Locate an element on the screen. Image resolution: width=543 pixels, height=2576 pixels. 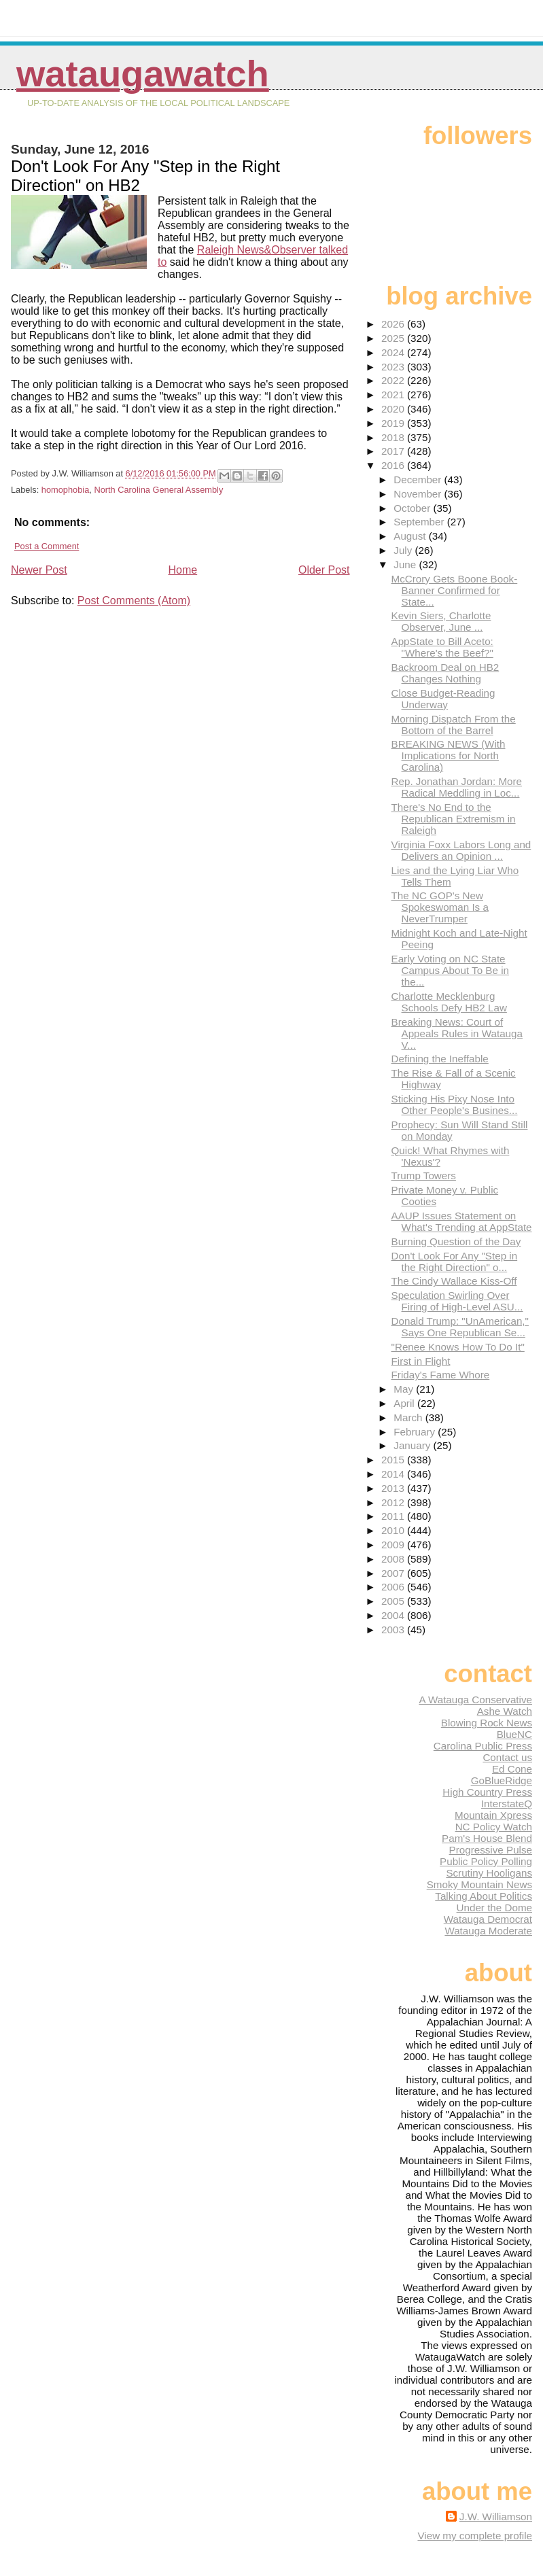
There's No End to the Republican Extremism in Raleigh is located at coordinates (453, 818).